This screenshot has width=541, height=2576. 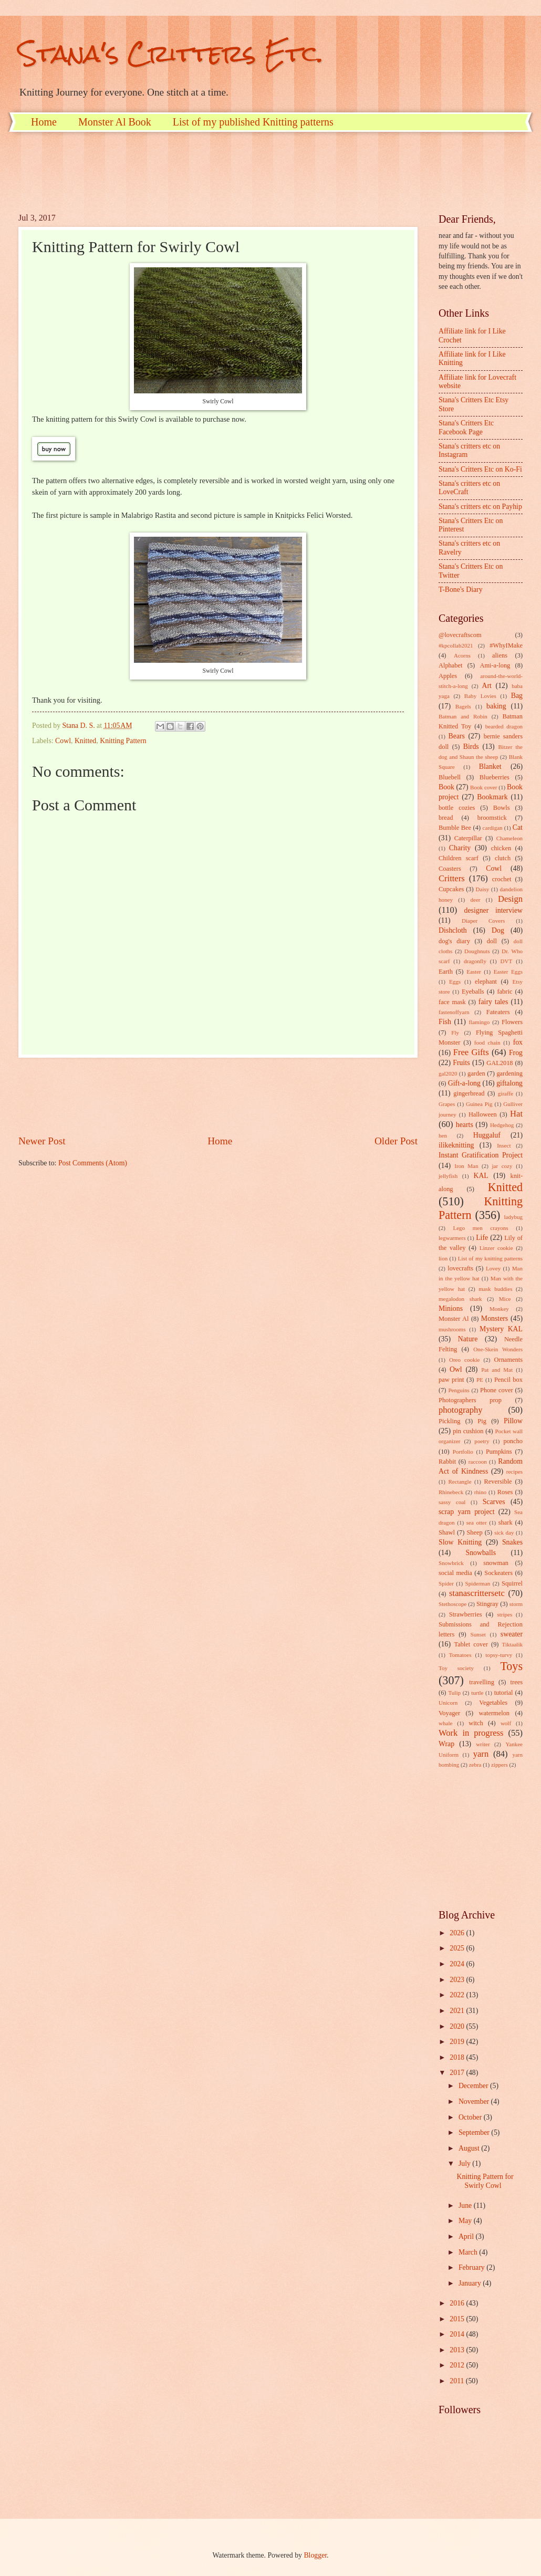 What do you see at coordinates (454, 1012) in the screenshot?
I see `fastenoffyarn` at bounding box center [454, 1012].